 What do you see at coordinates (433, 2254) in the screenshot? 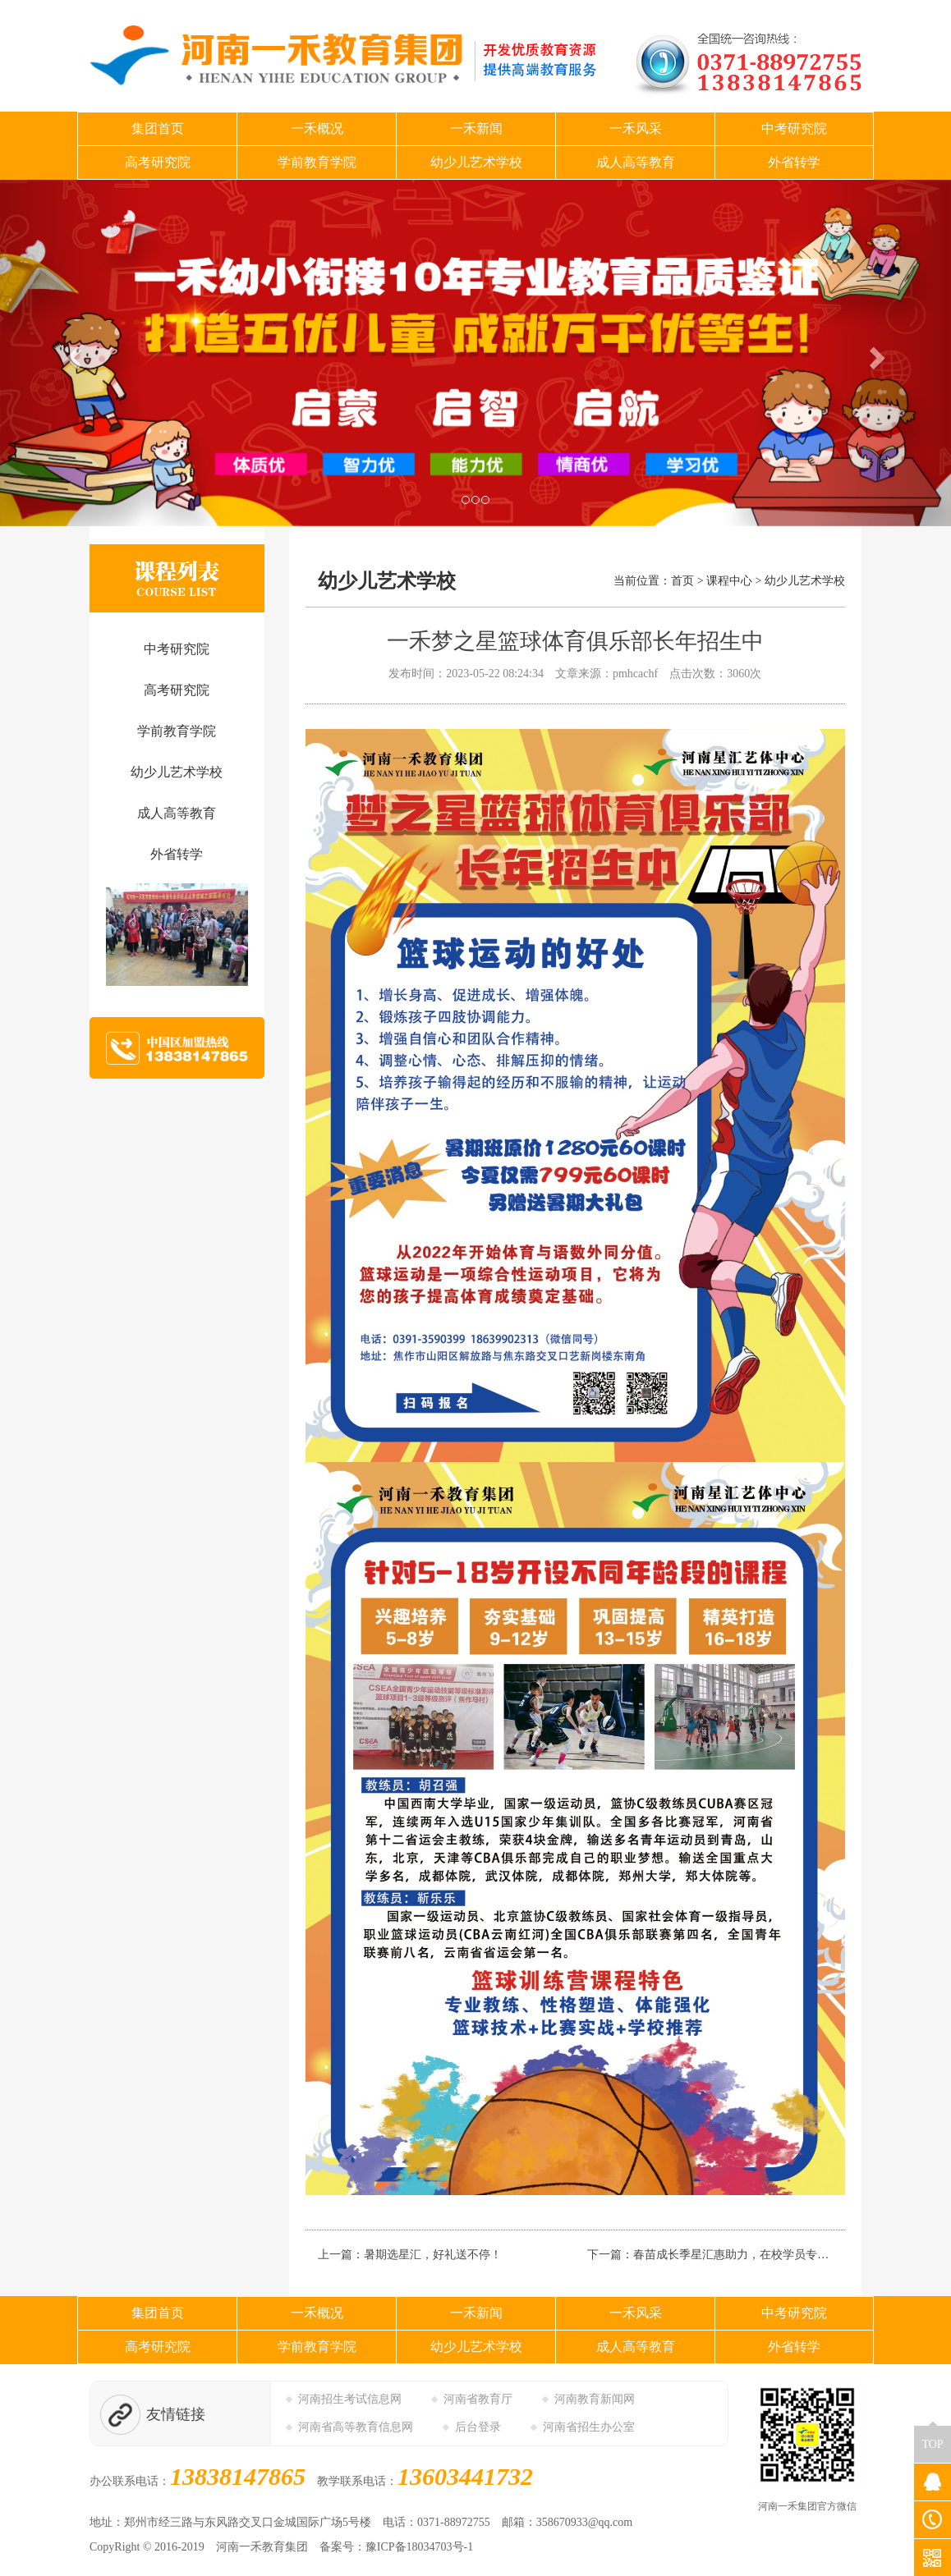
I see `暑期选星汇，好礼送不停！` at bounding box center [433, 2254].